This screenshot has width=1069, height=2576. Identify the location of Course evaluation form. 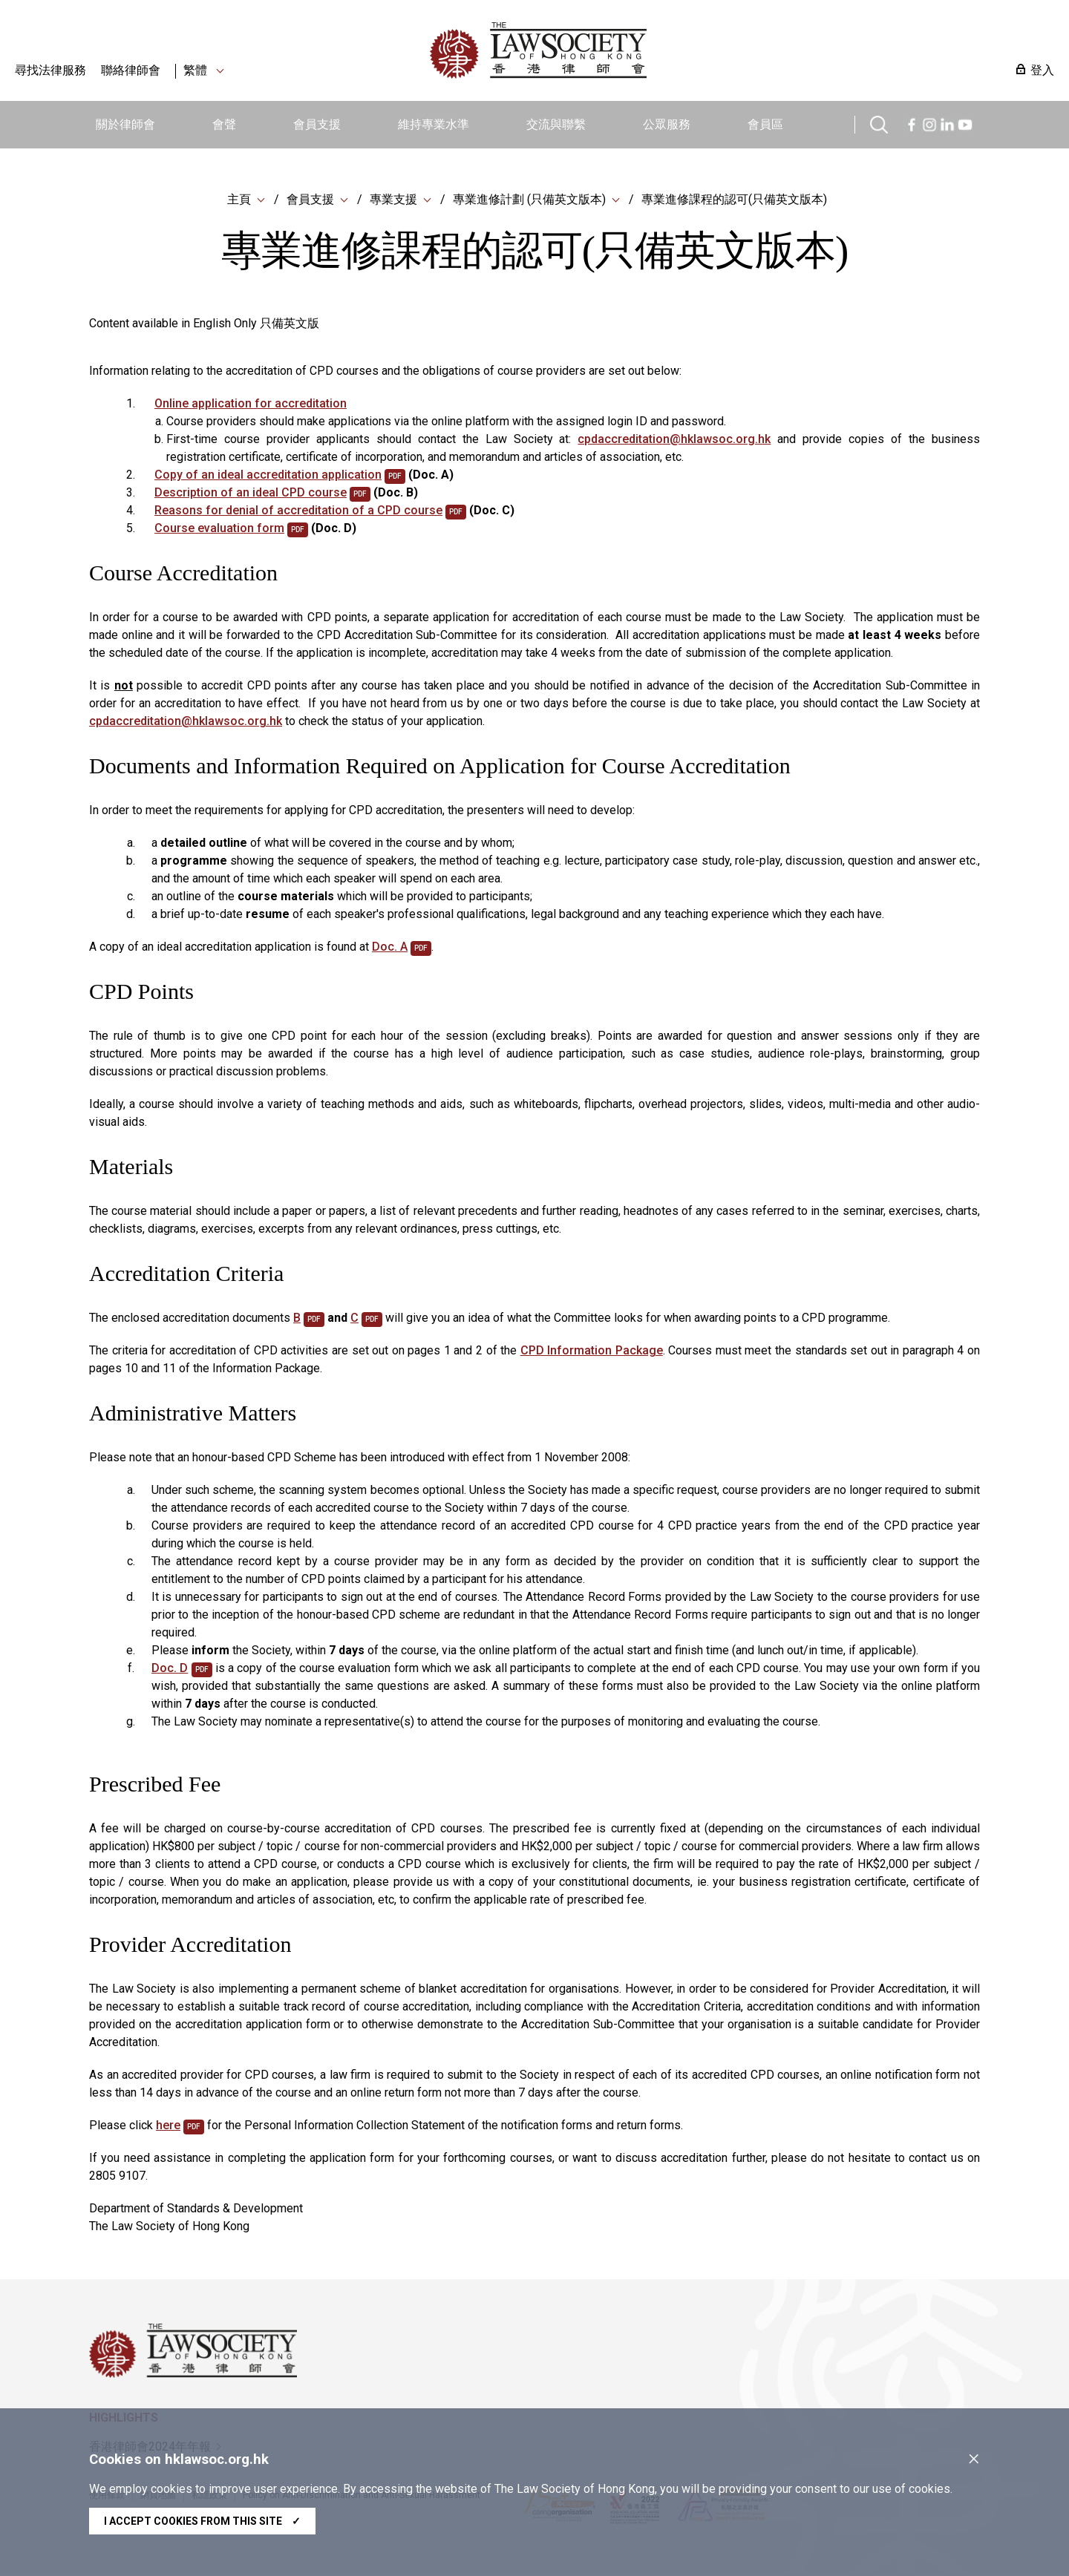
(219, 529).